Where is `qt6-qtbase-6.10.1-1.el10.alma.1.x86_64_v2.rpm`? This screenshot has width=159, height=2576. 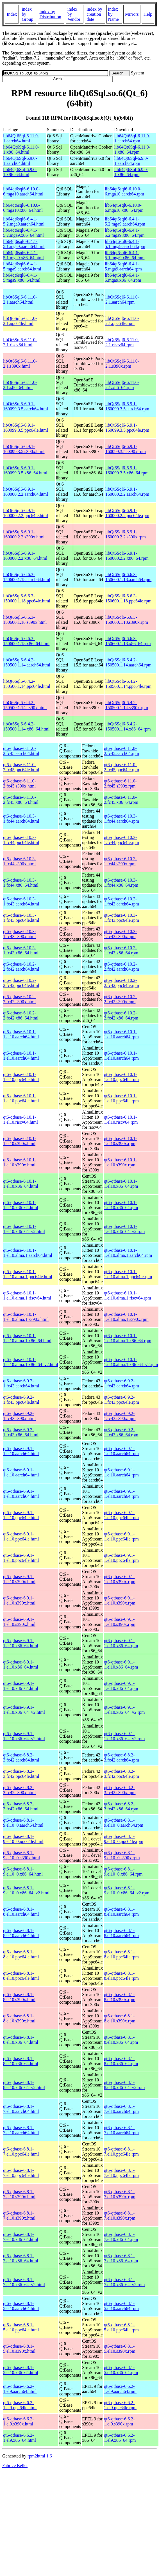 qt6-qtbase-6.10.1-1.el10.alma.1.x86_64_v2.rpm is located at coordinates (131, 1362).